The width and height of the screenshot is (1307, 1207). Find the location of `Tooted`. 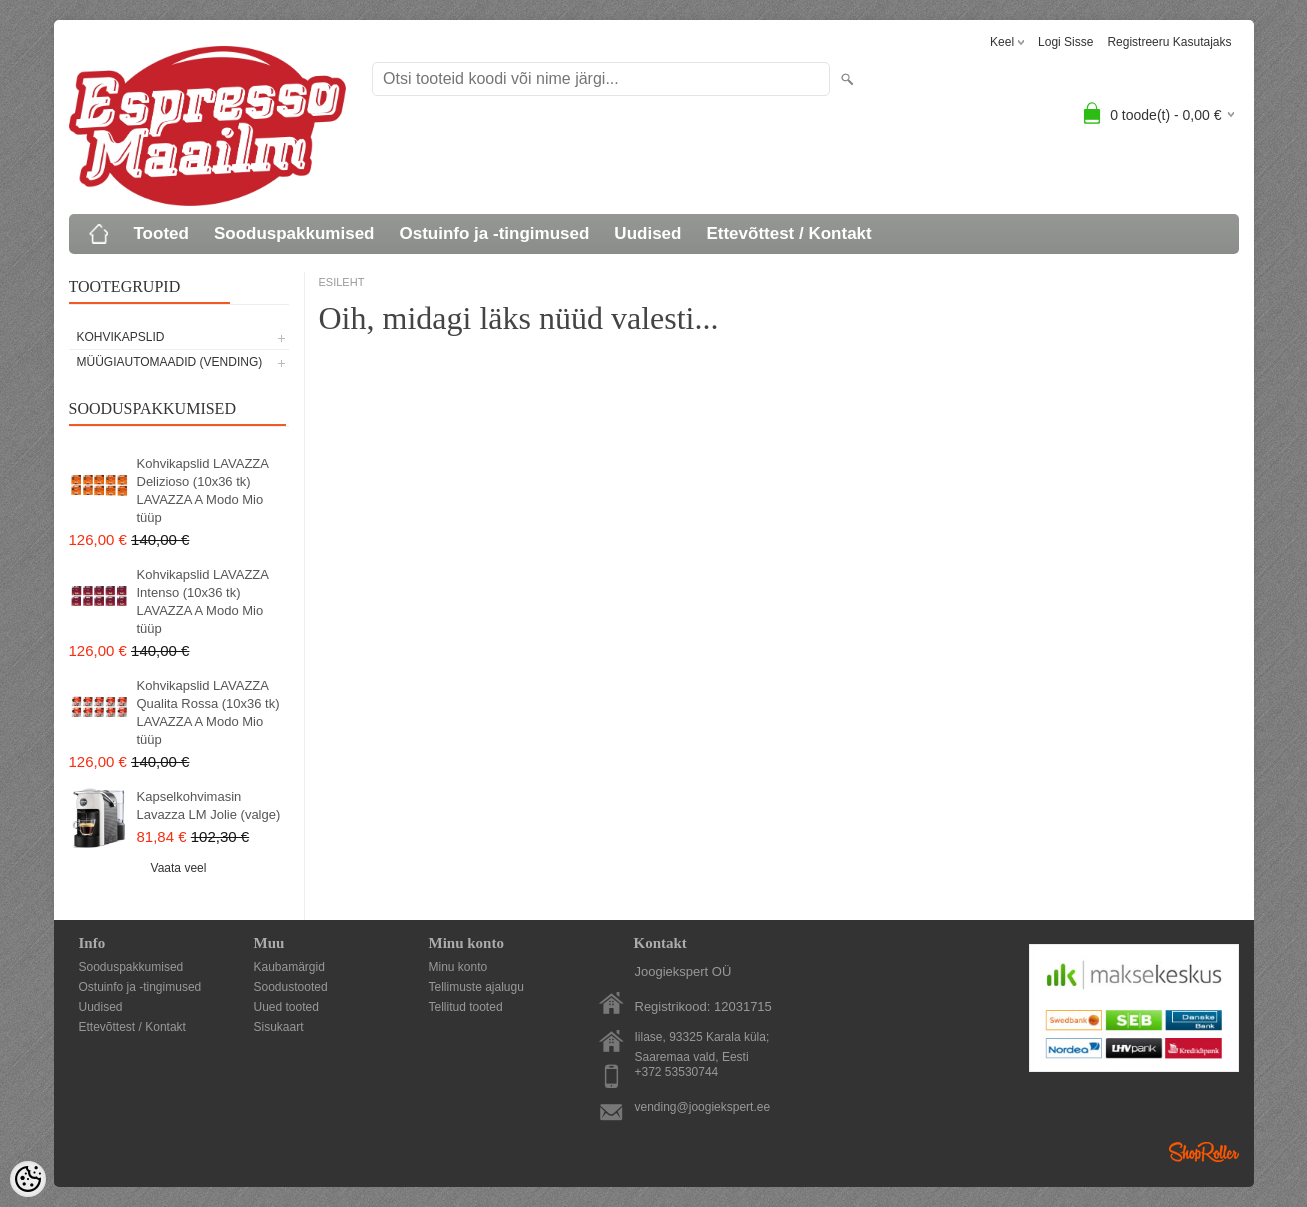

Tooted is located at coordinates (161, 233).